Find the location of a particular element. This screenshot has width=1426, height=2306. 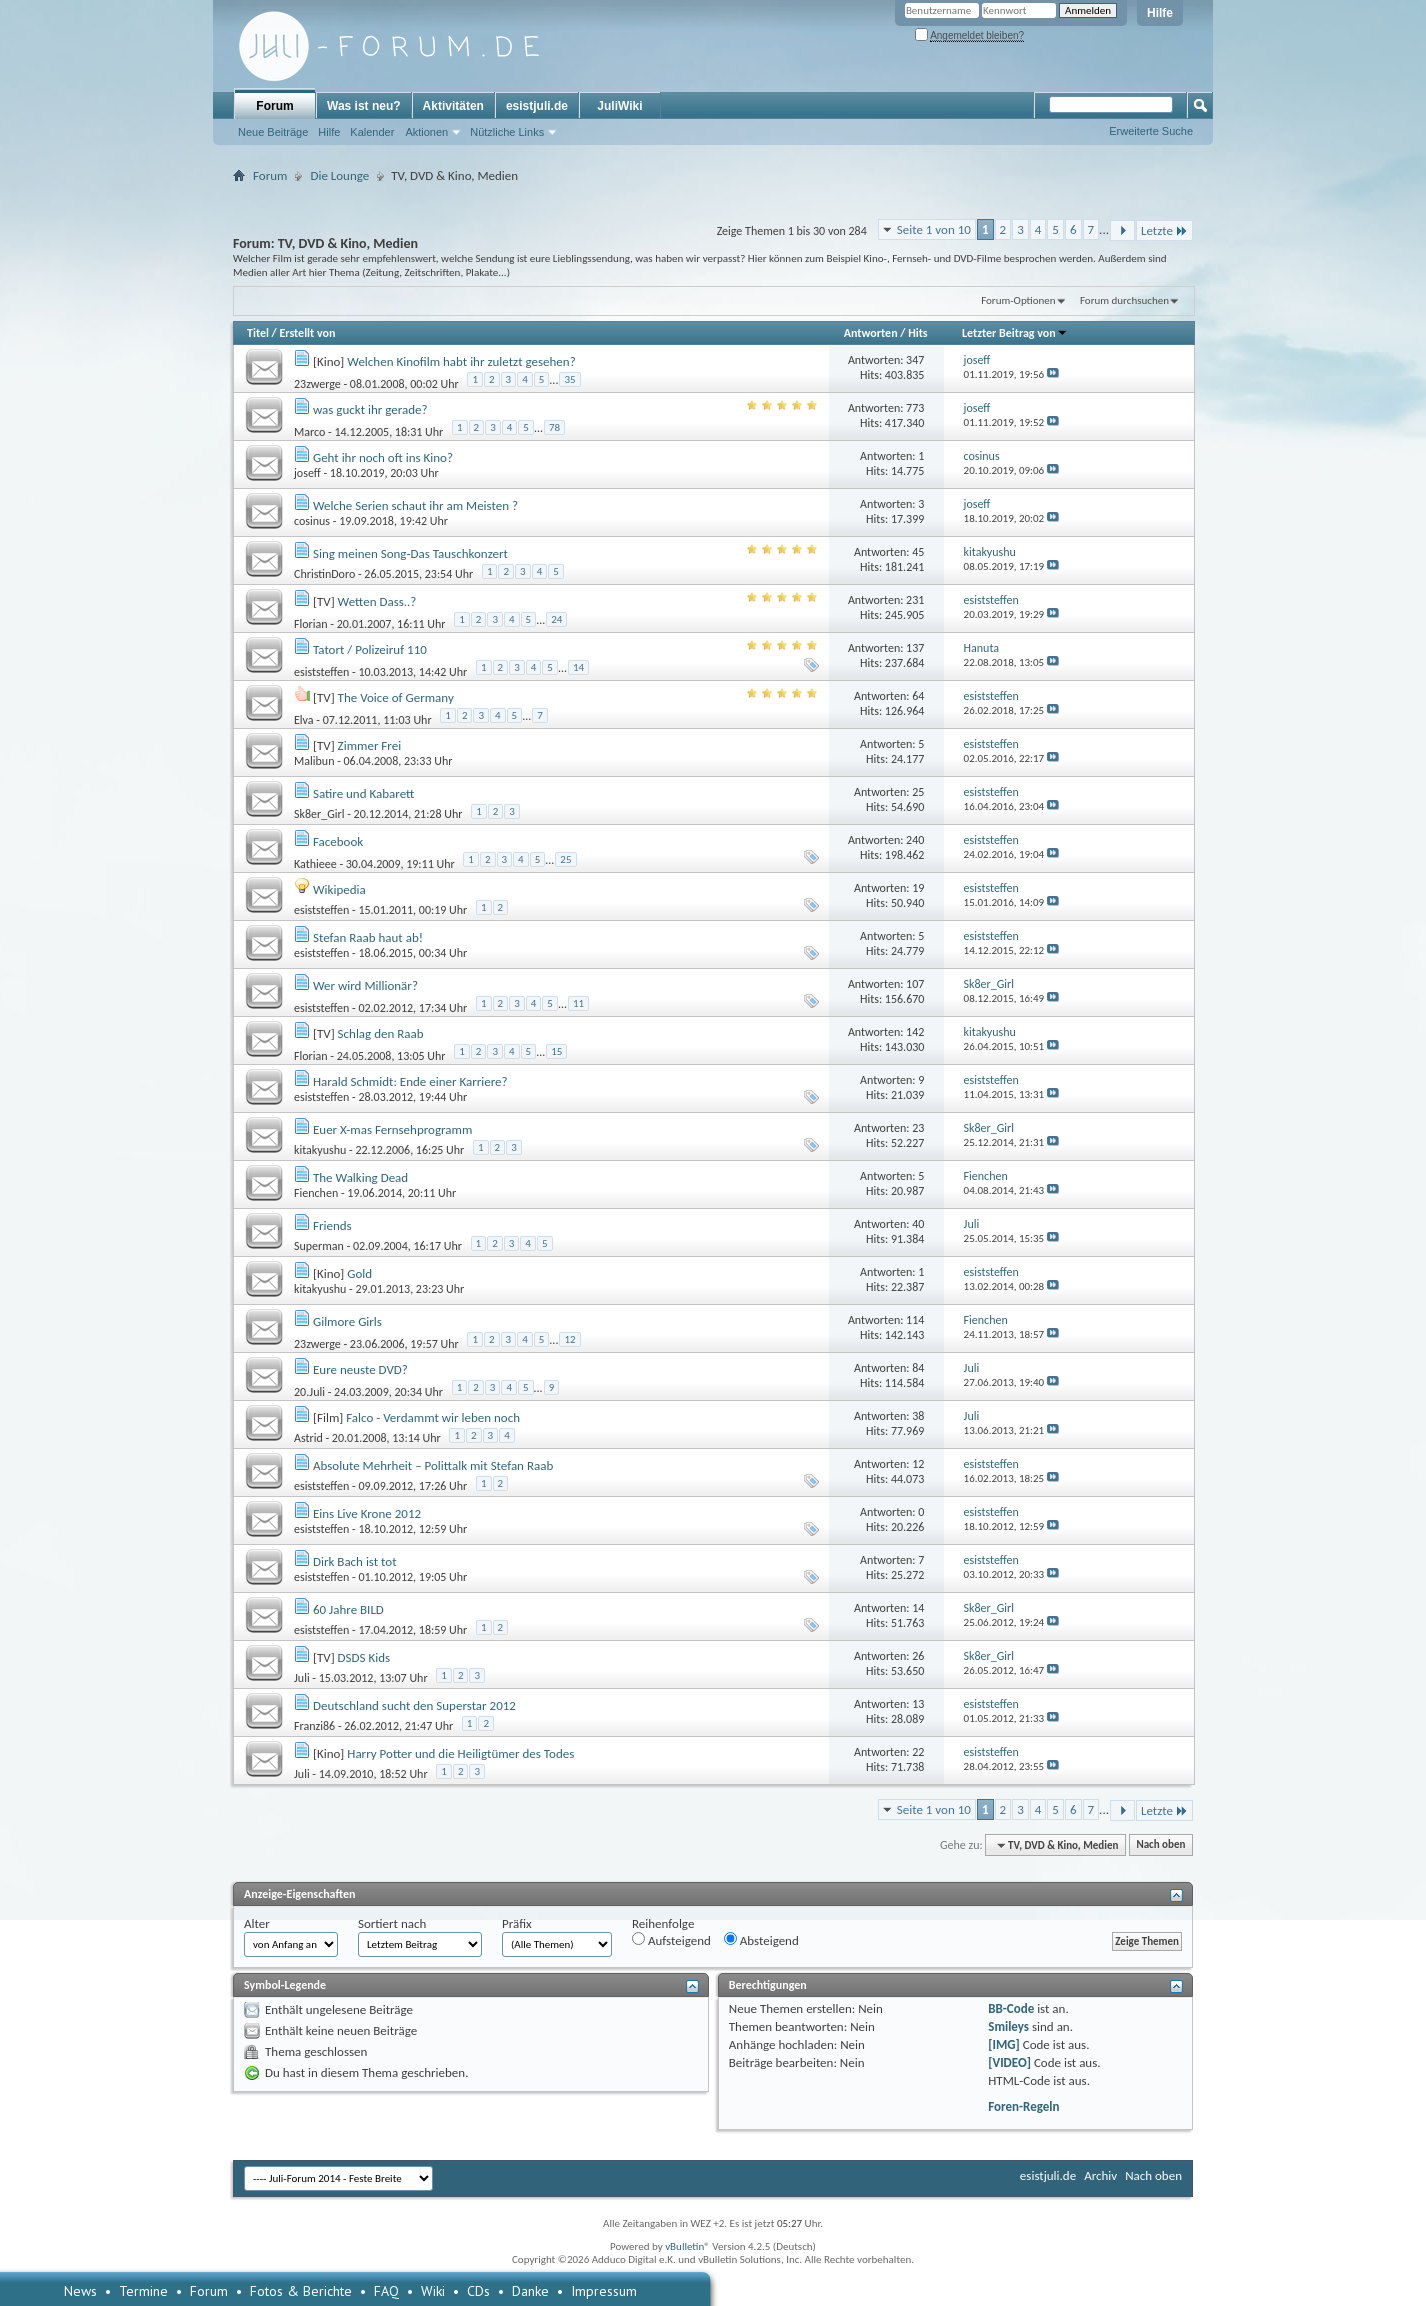

Titel is located at coordinates (258, 333).